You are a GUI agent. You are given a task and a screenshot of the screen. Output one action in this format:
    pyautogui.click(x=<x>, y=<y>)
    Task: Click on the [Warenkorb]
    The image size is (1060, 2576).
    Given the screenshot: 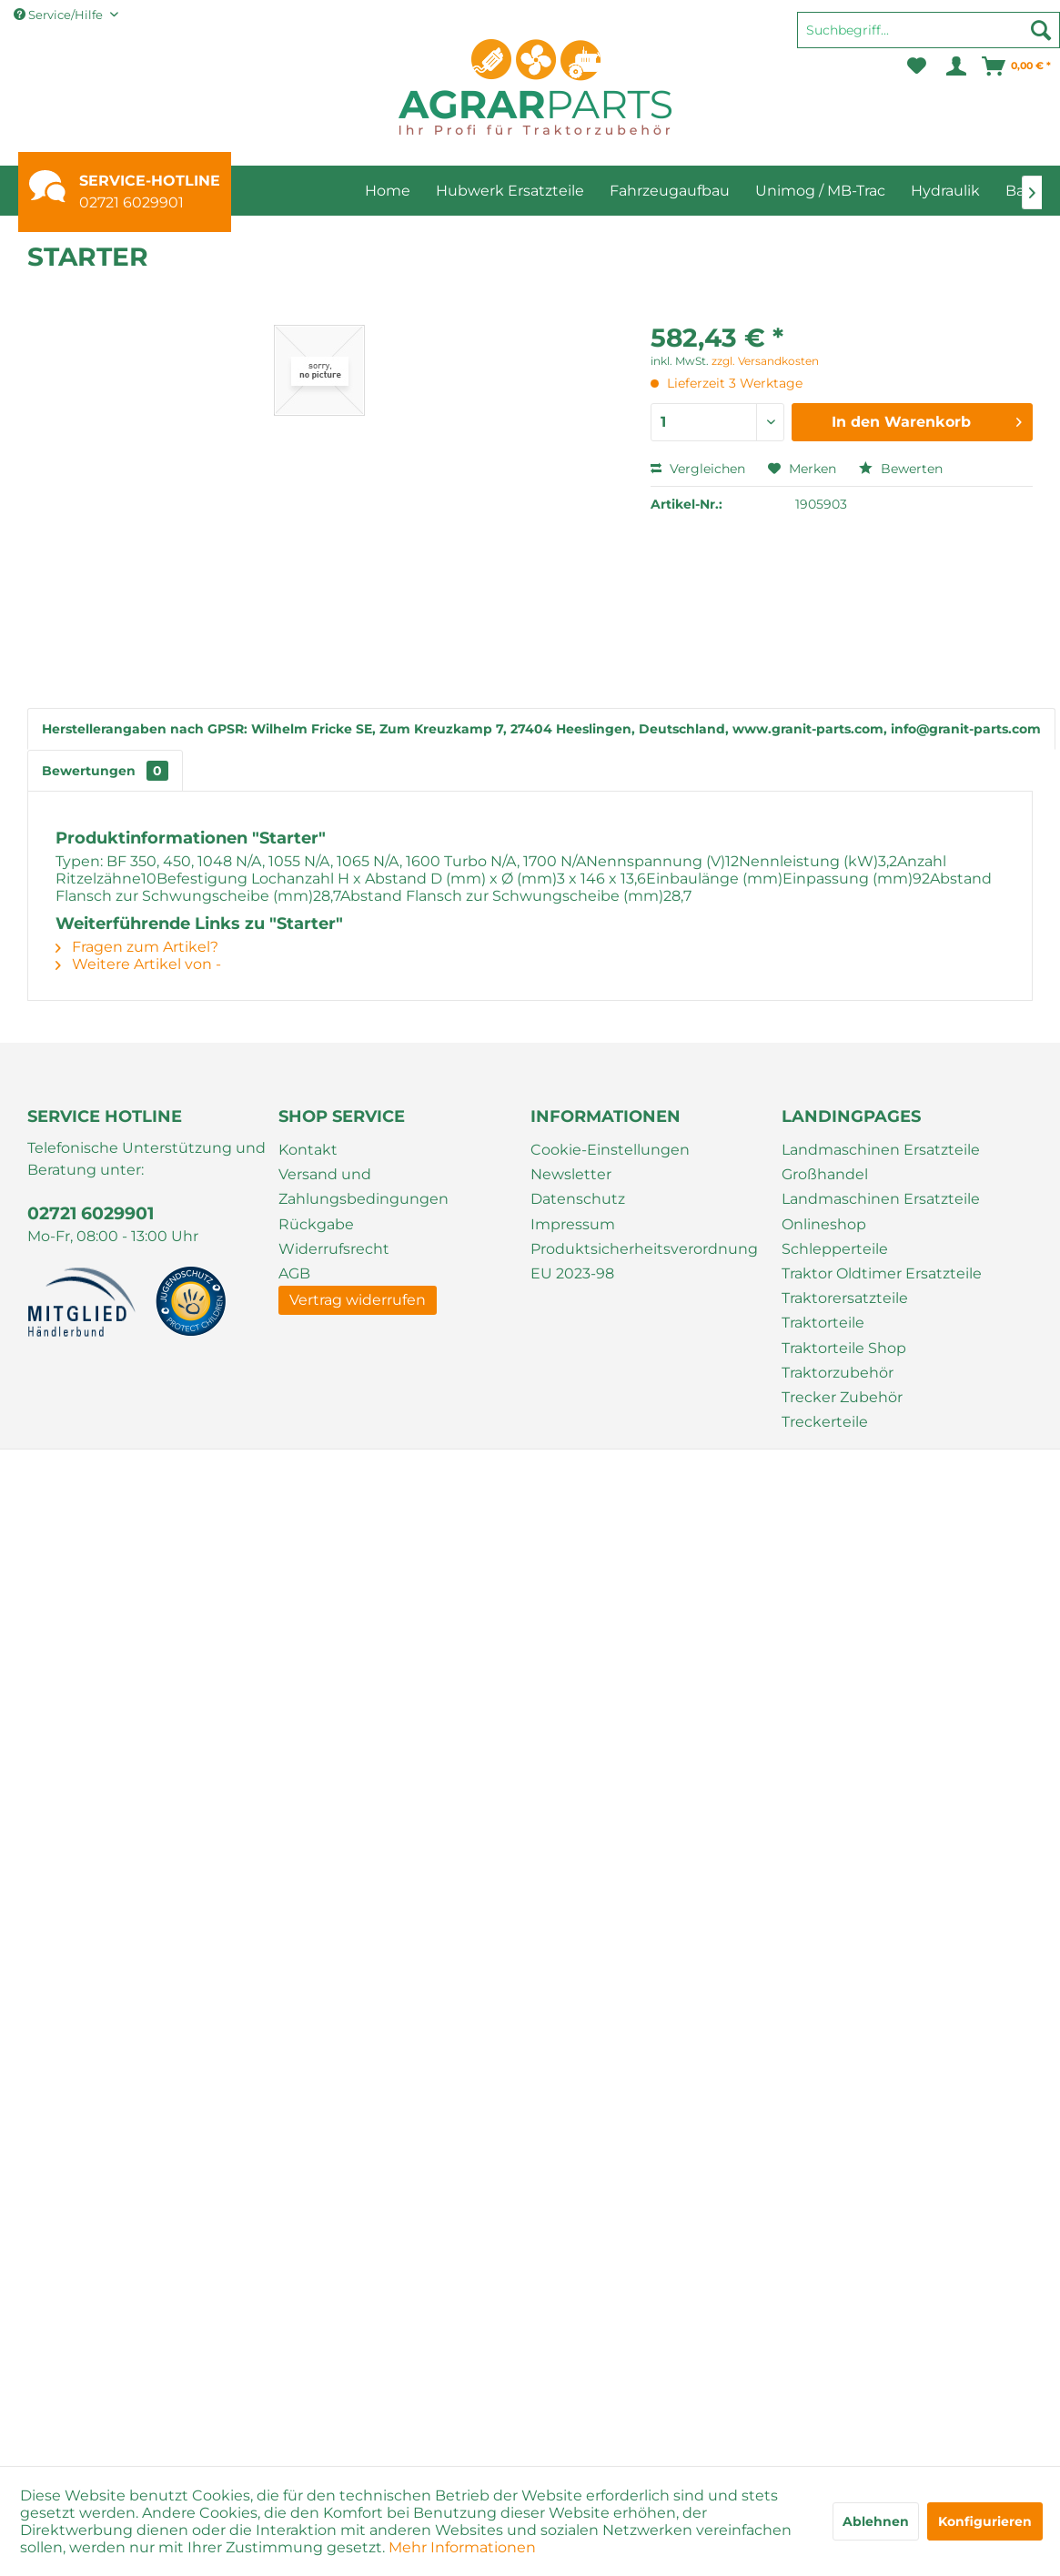 What is the action you would take?
    pyautogui.click(x=1017, y=66)
    